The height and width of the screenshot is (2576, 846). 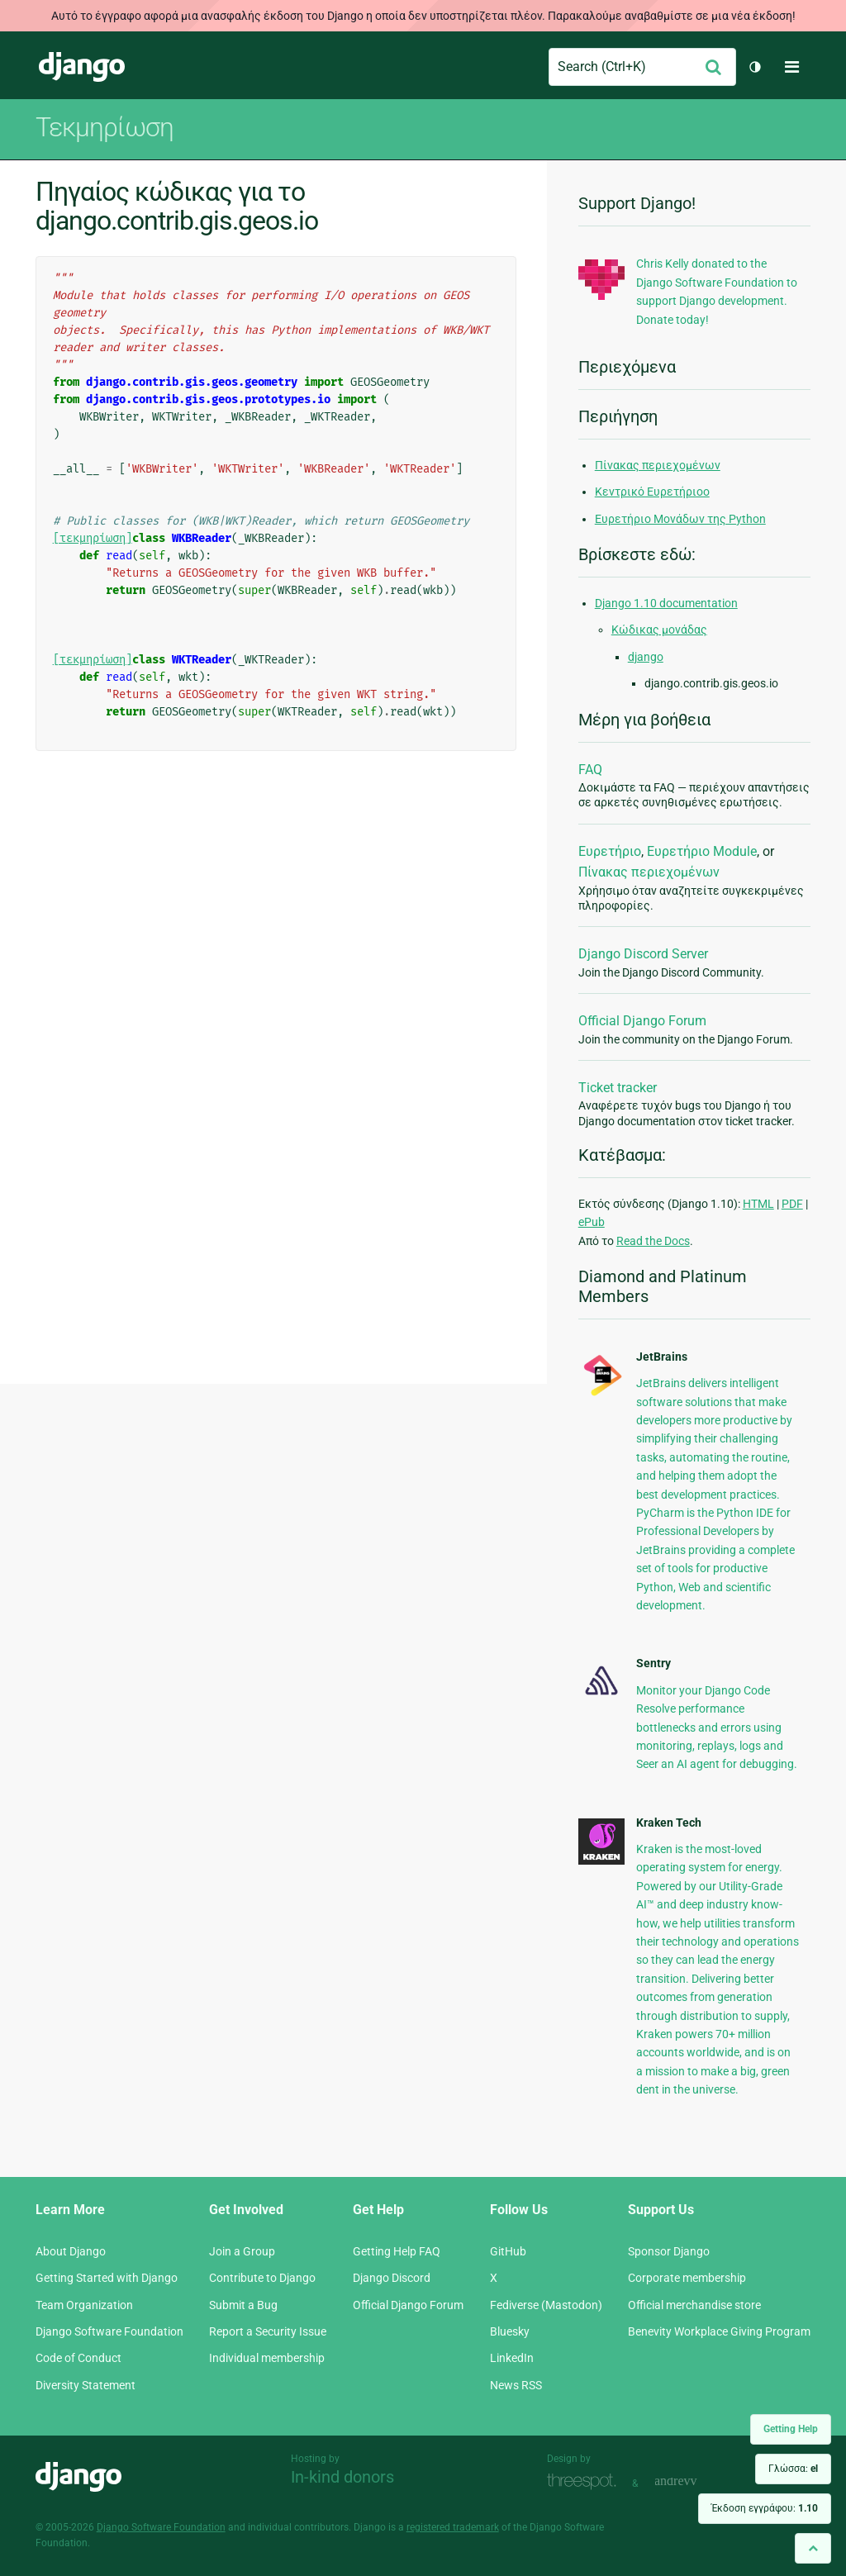 I want to click on andrevv, so click(x=694, y=2481).